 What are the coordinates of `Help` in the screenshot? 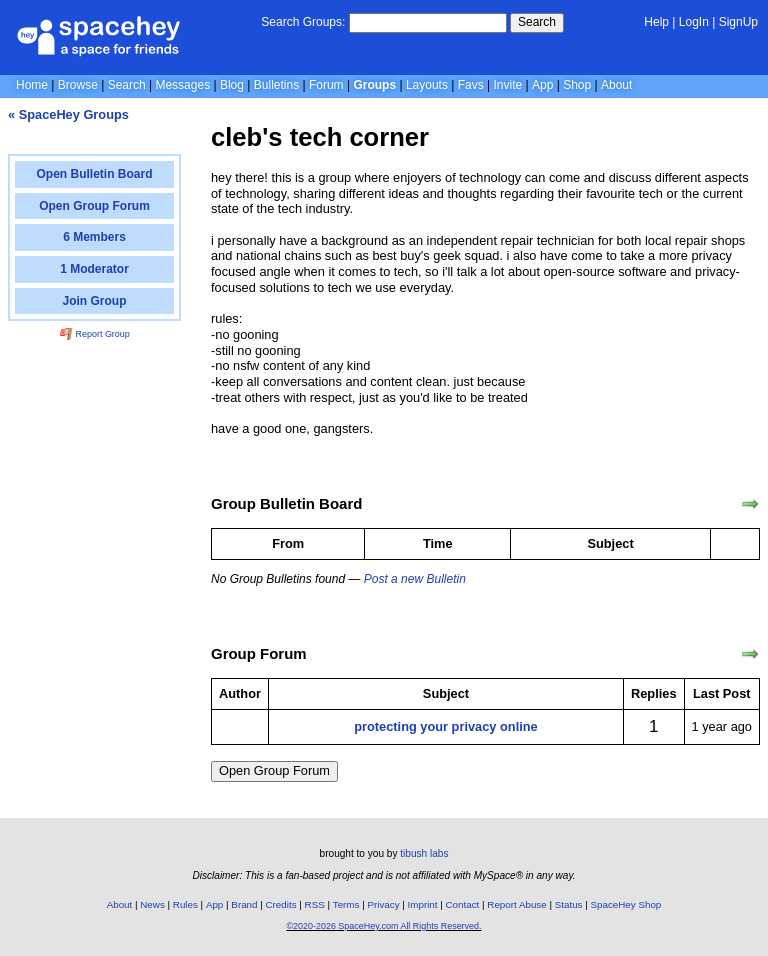 It's located at (656, 22).